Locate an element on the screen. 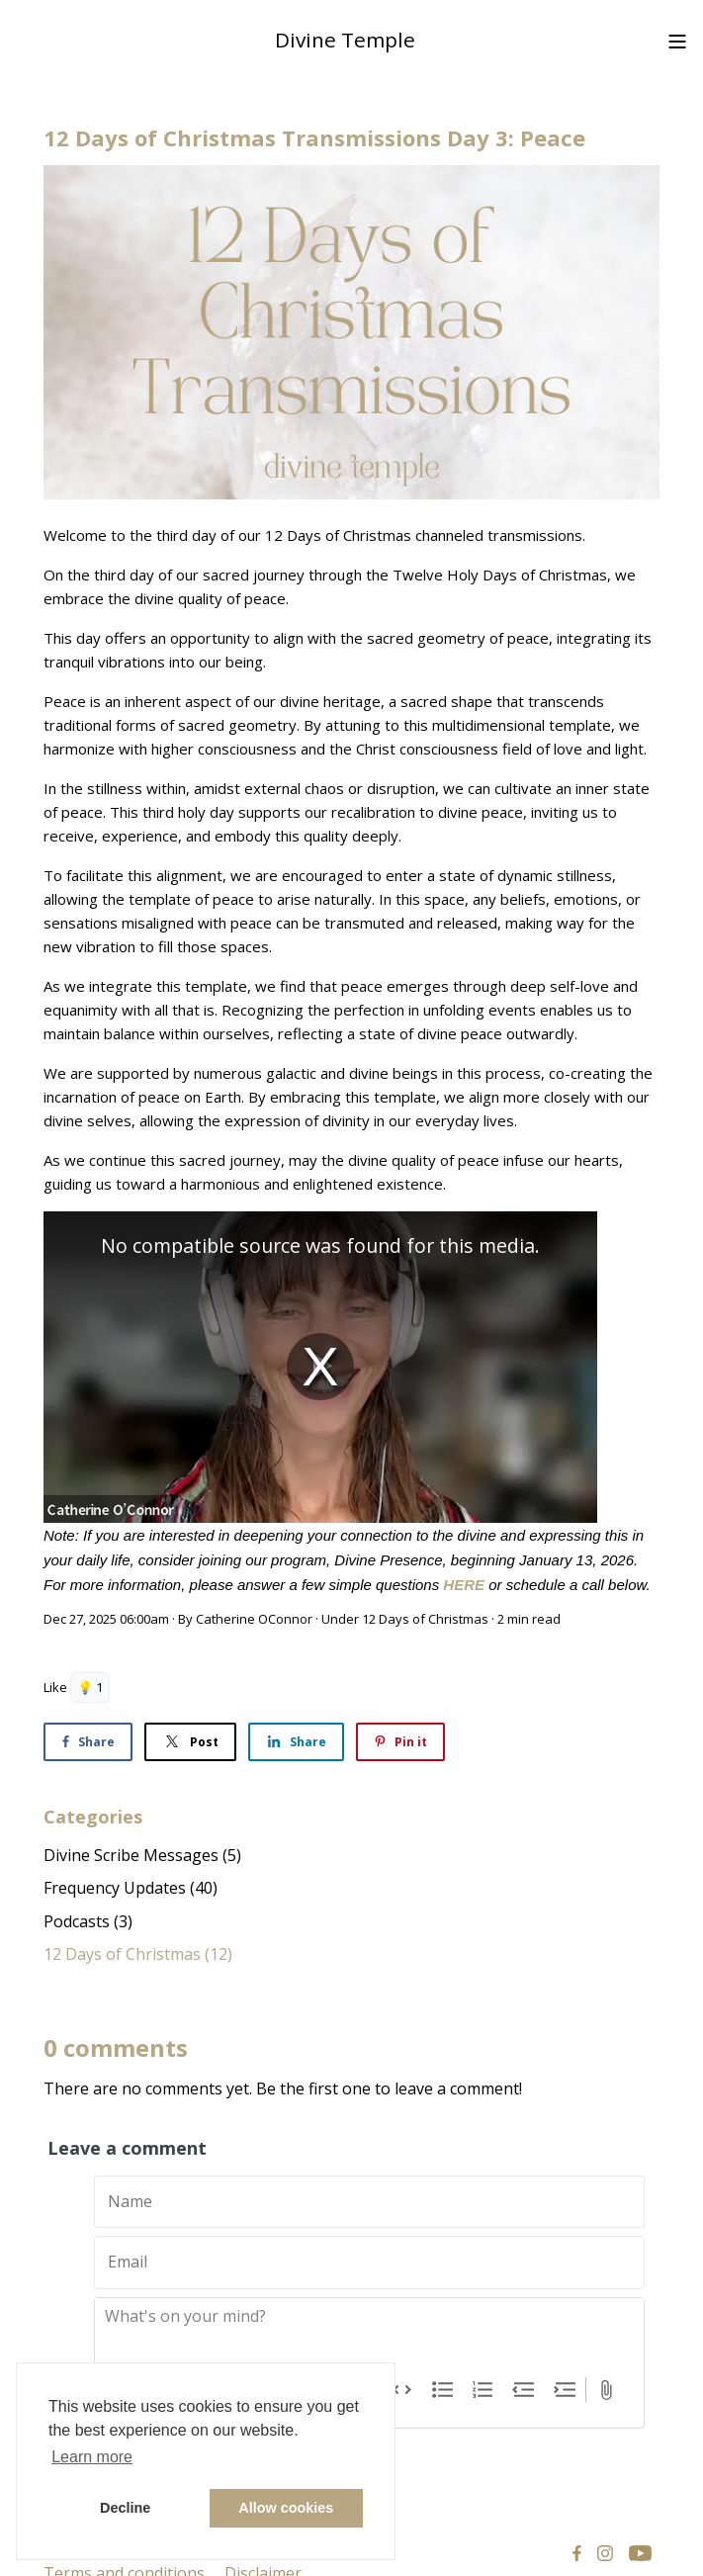 This screenshot has width=703, height=2576. Frequency Updates is located at coordinates (131, 1888).